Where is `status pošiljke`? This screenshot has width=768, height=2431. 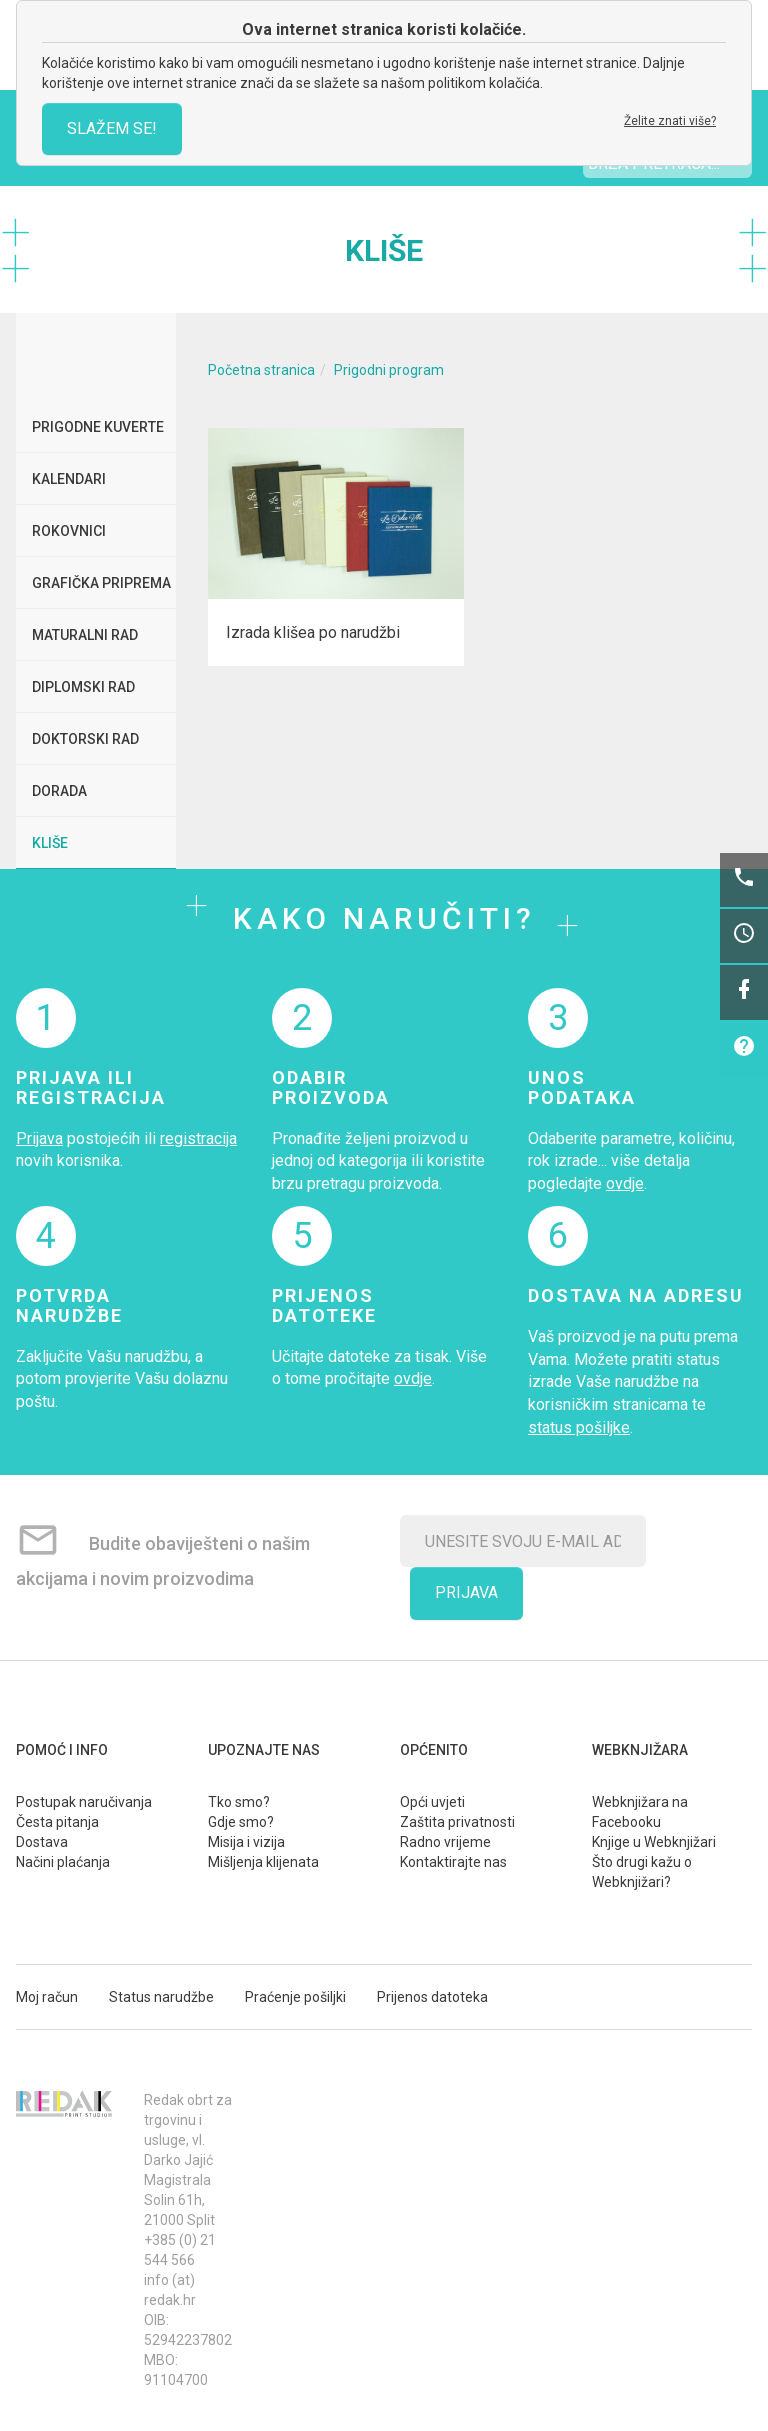
status pošiljke is located at coordinates (579, 1427).